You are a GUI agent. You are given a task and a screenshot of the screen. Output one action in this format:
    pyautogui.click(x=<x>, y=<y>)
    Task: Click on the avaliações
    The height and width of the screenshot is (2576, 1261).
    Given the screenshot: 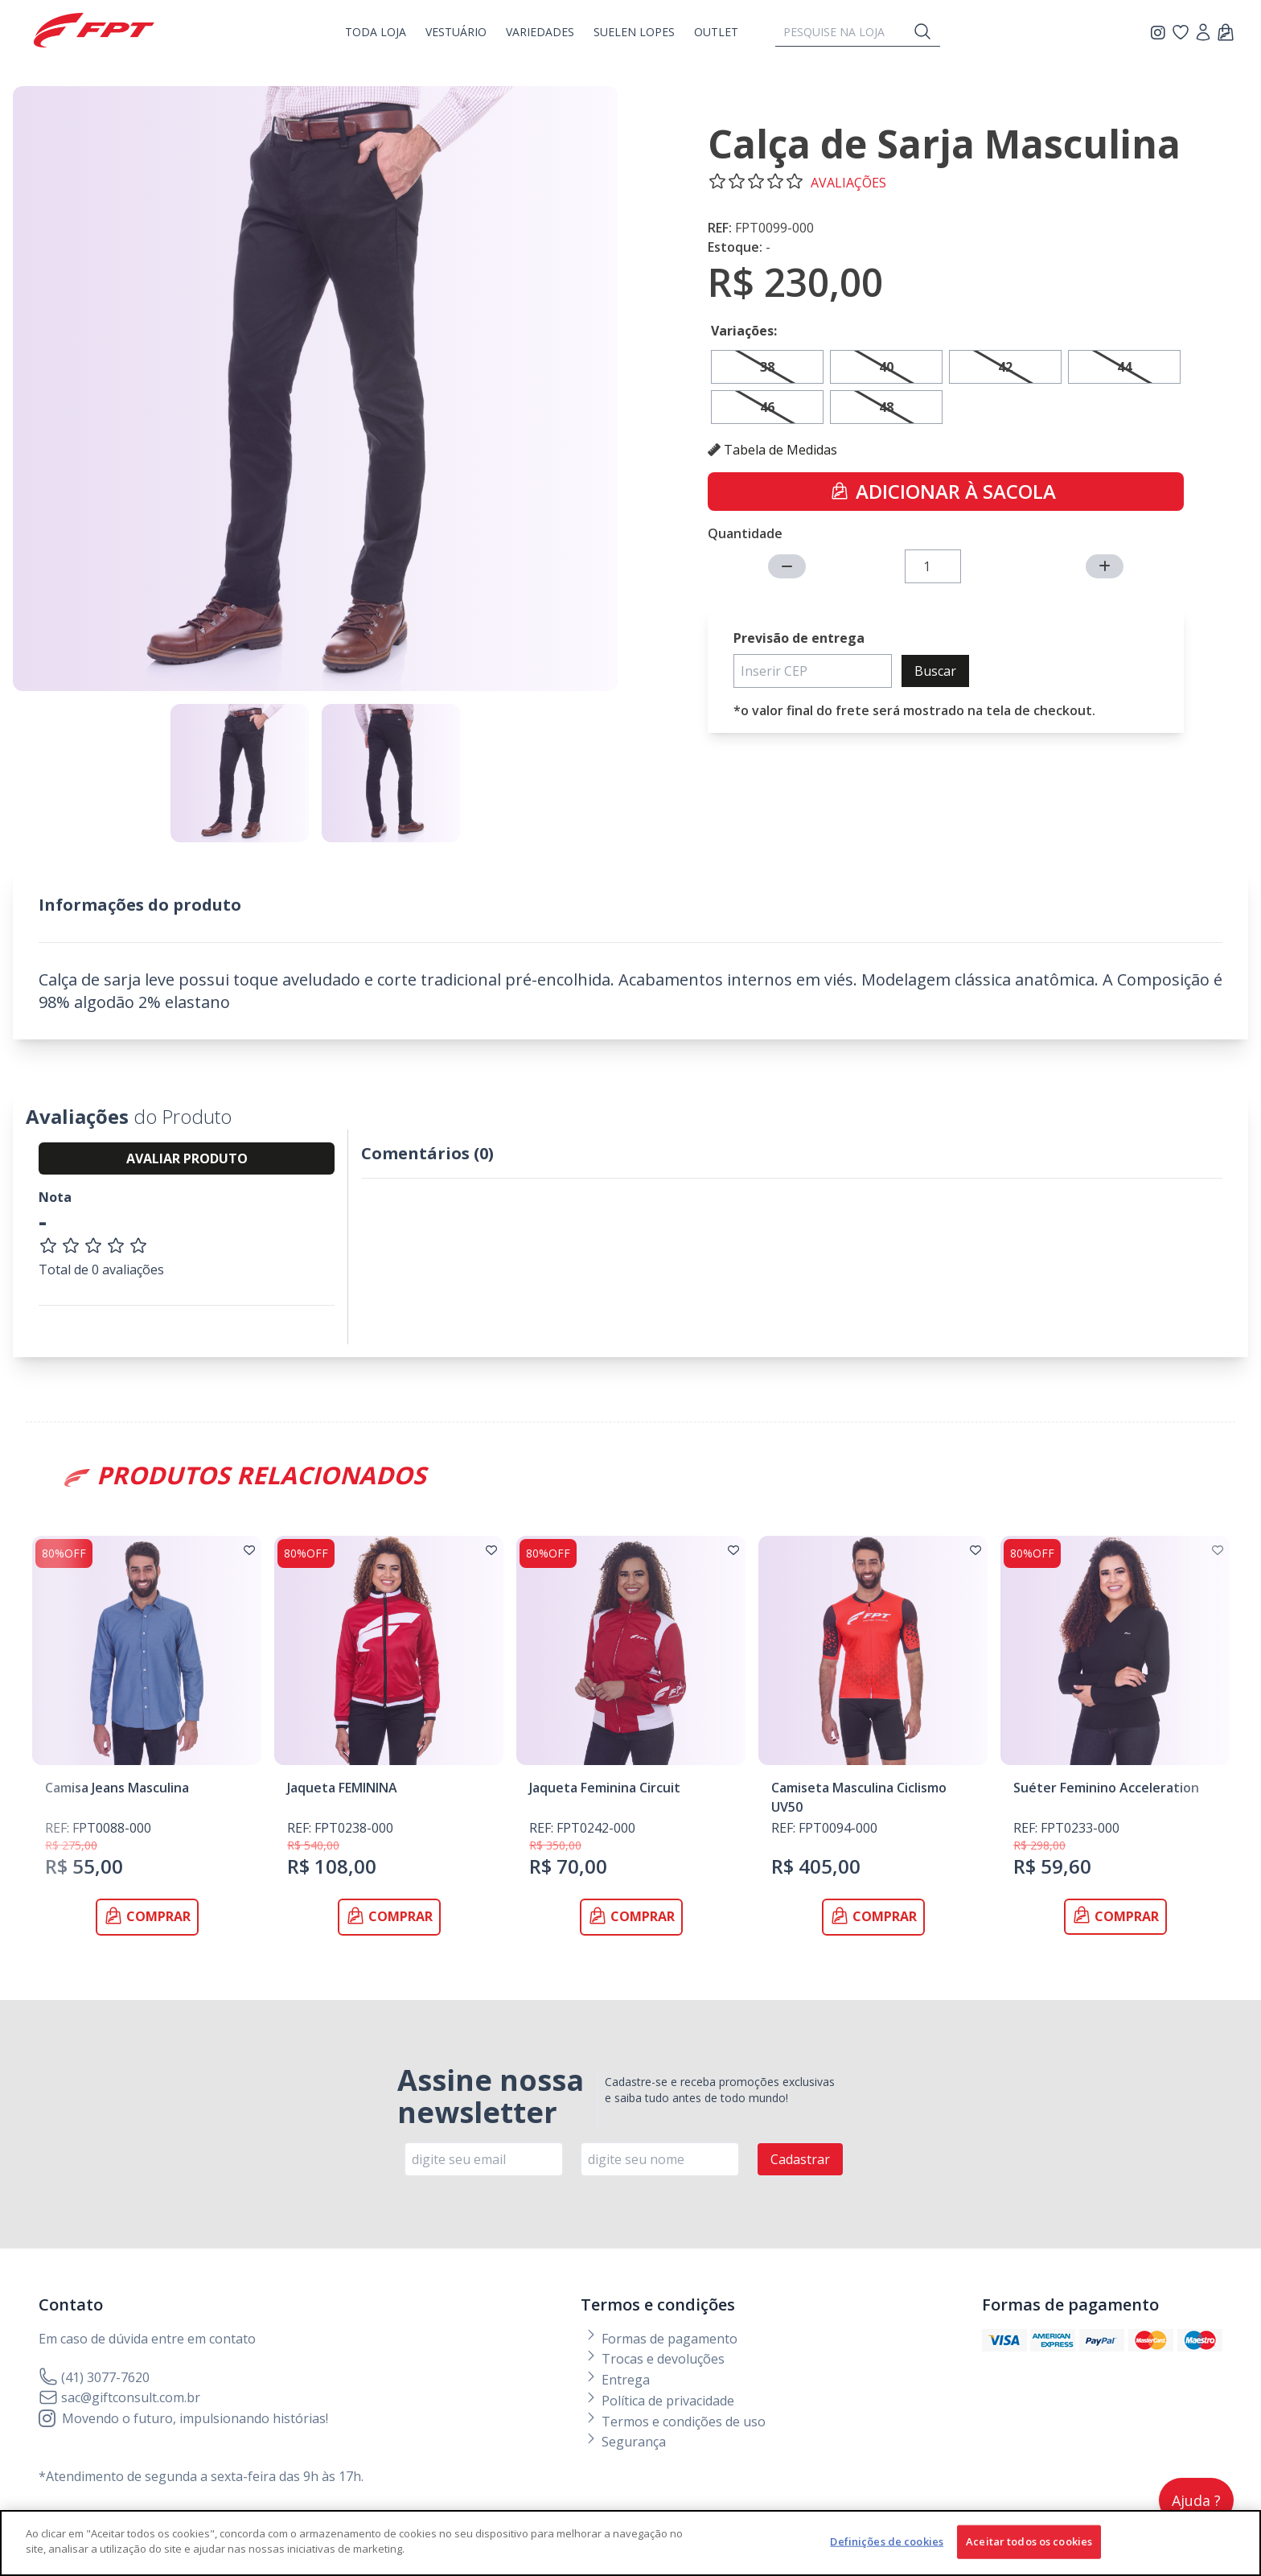 What is the action you would take?
    pyautogui.click(x=848, y=182)
    